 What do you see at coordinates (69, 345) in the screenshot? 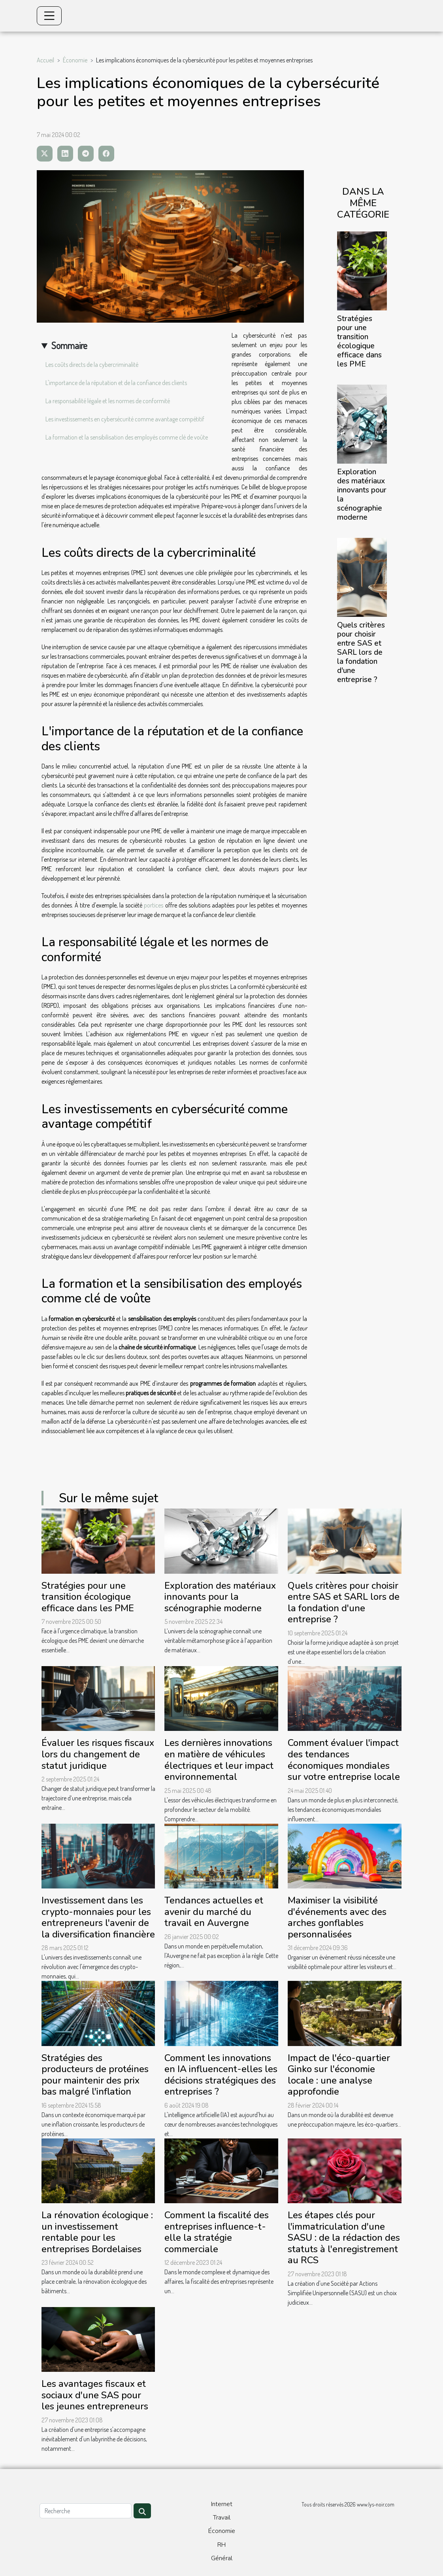
I see `Sommaire` at bounding box center [69, 345].